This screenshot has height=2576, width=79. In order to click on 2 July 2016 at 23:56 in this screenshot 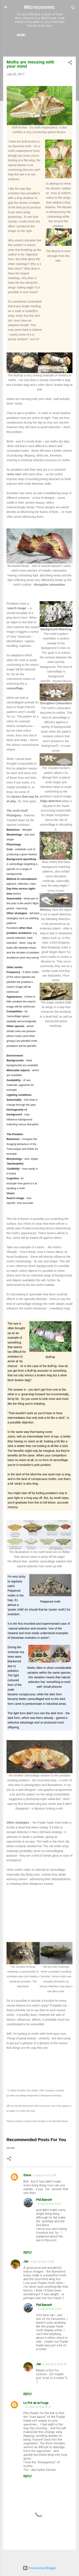, I will do `click(44, 2175)`.